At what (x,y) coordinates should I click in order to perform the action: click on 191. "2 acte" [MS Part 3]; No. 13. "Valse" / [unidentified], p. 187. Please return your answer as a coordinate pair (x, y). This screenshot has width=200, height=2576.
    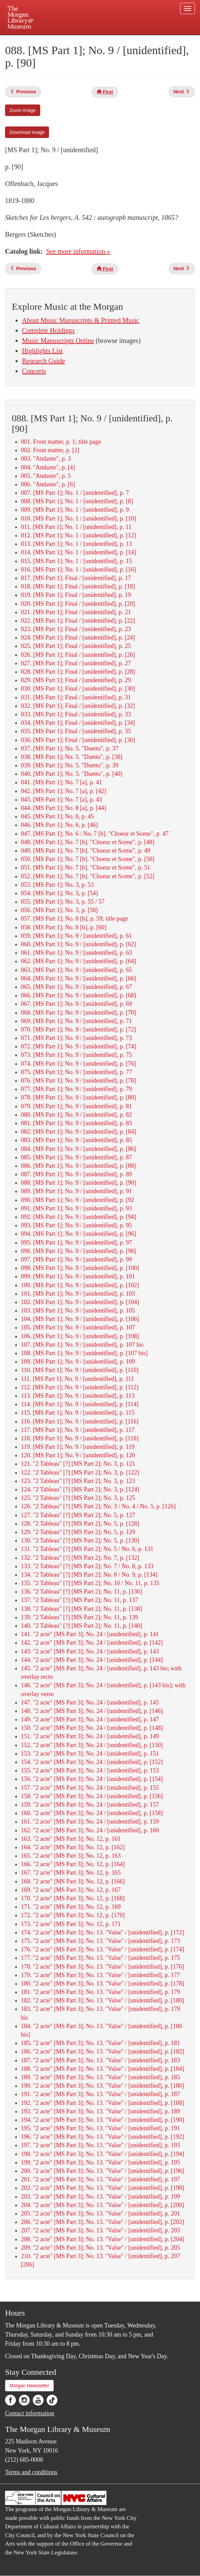
    Looking at the image, I should click on (100, 2094).